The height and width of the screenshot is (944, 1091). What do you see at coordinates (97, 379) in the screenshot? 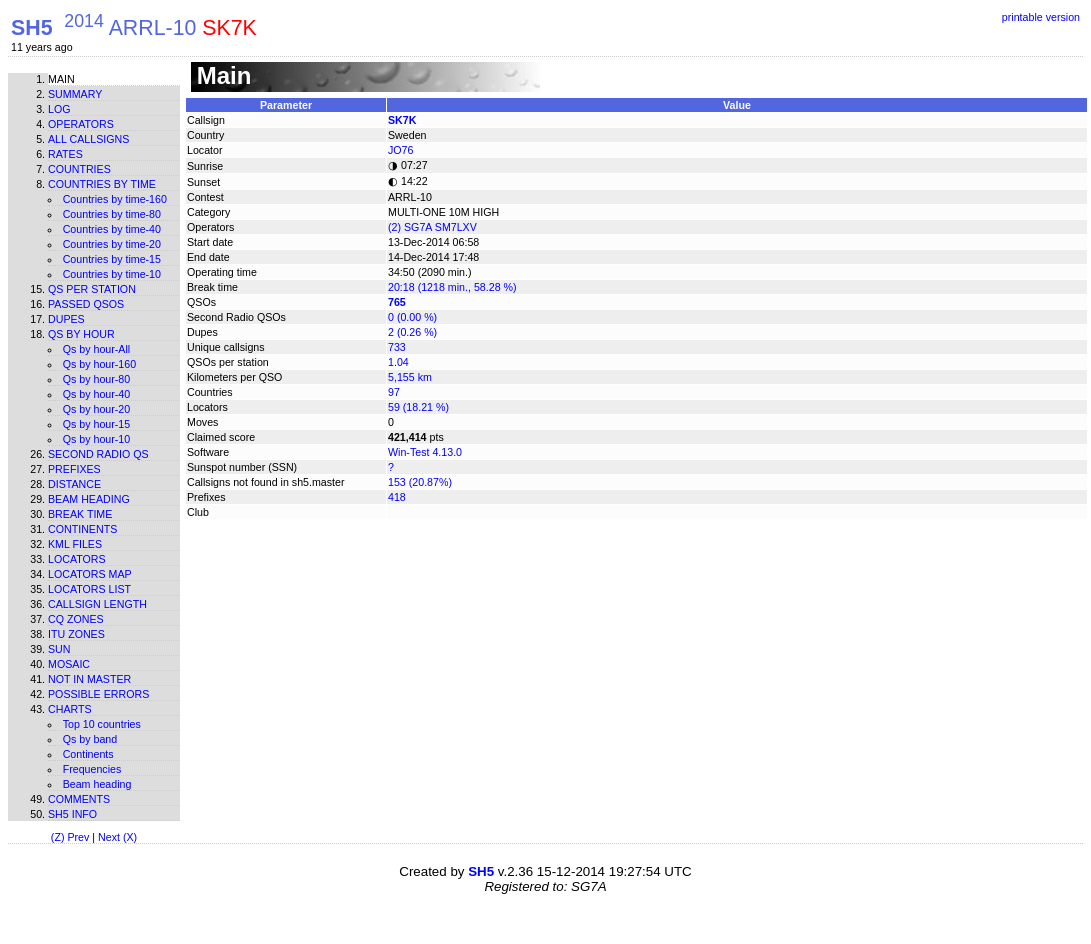
I see `Qs by hour-80` at bounding box center [97, 379].